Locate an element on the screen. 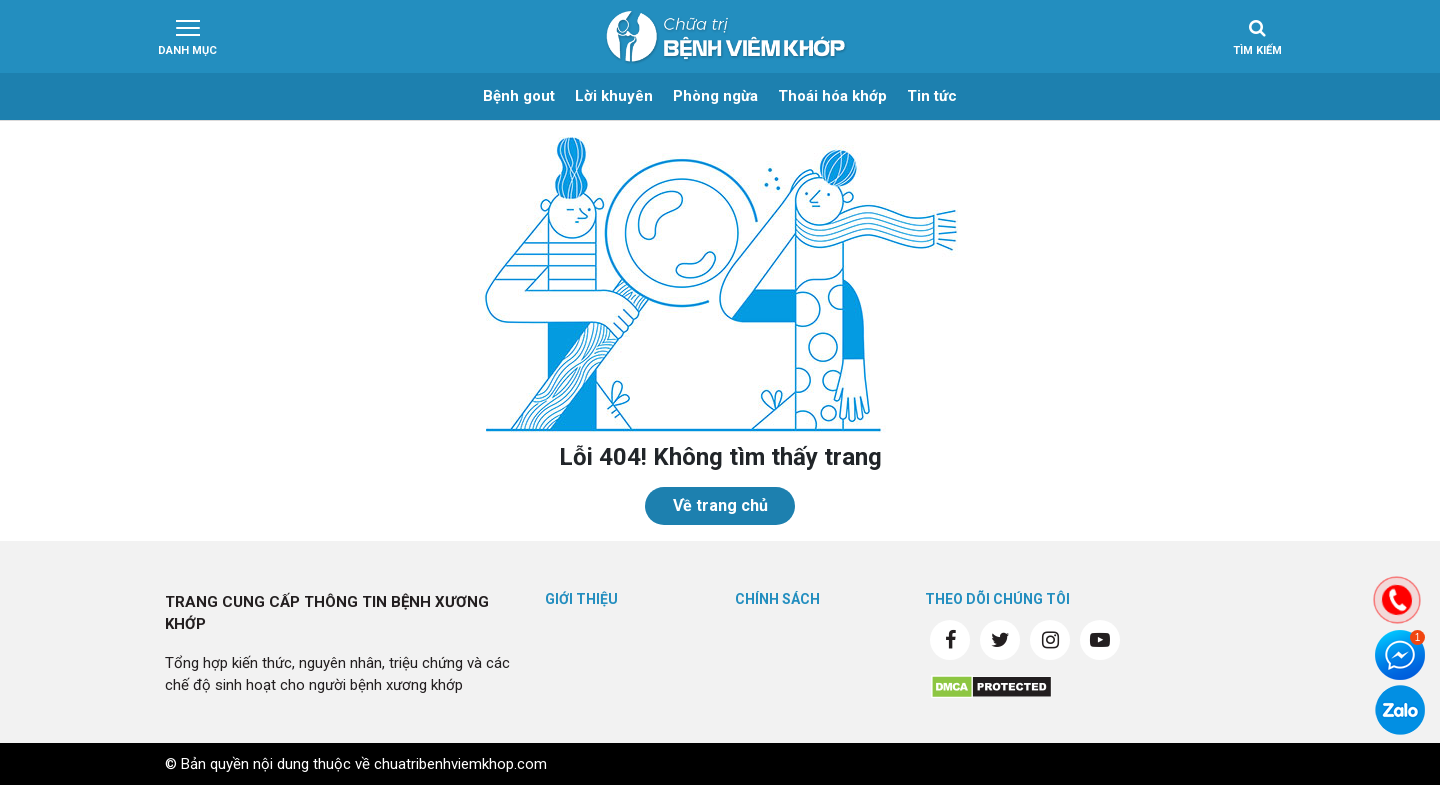 The height and width of the screenshot is (785, 1440). Tin tức is located at coordinates (932, 96).